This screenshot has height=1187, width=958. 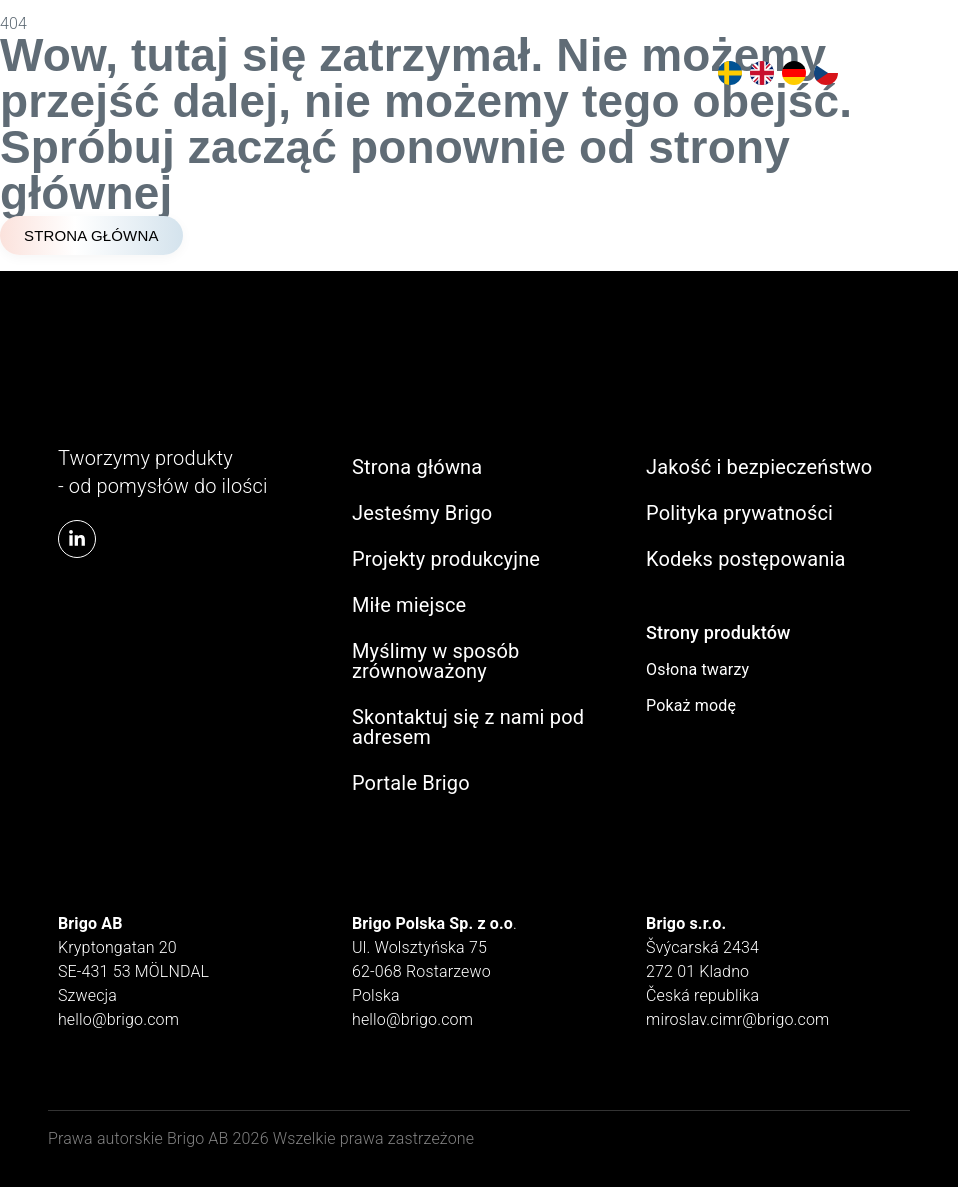 I want to click on Strona główna, so click(x=417, y=467).